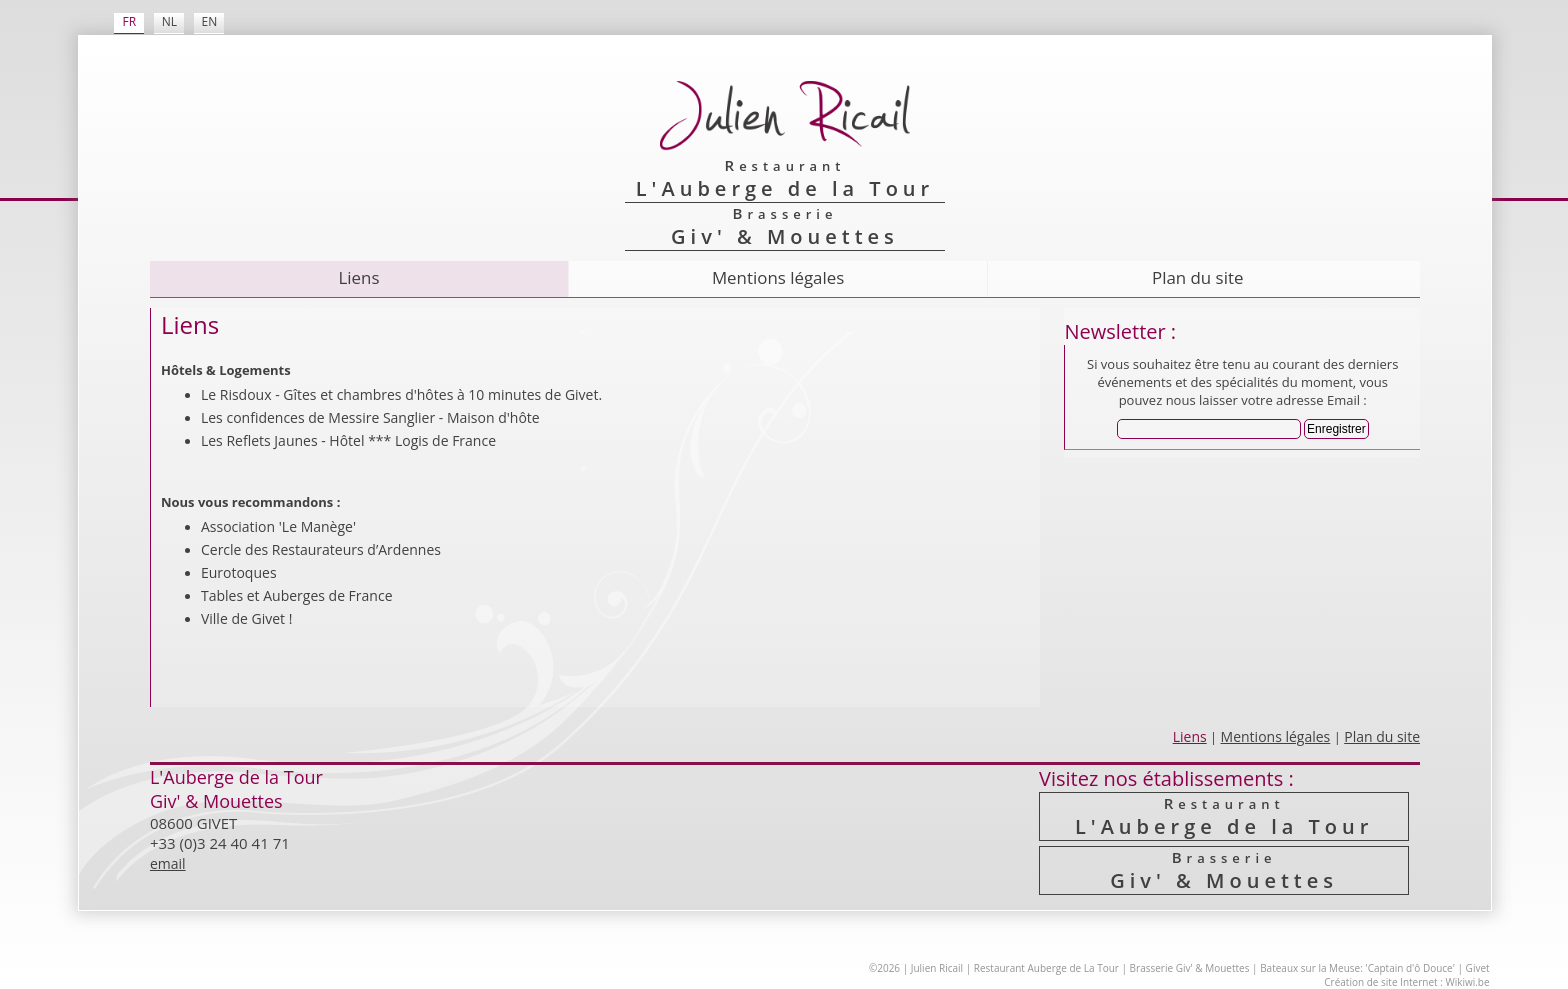 The height and width of the screenshot is (989, 1568). Describe the element at coordinates (401, 394) in the screenshot. I see `Le Risdoux - Gîtes et chambres d'hôtes à 10 minutes de Givet.` at that location.